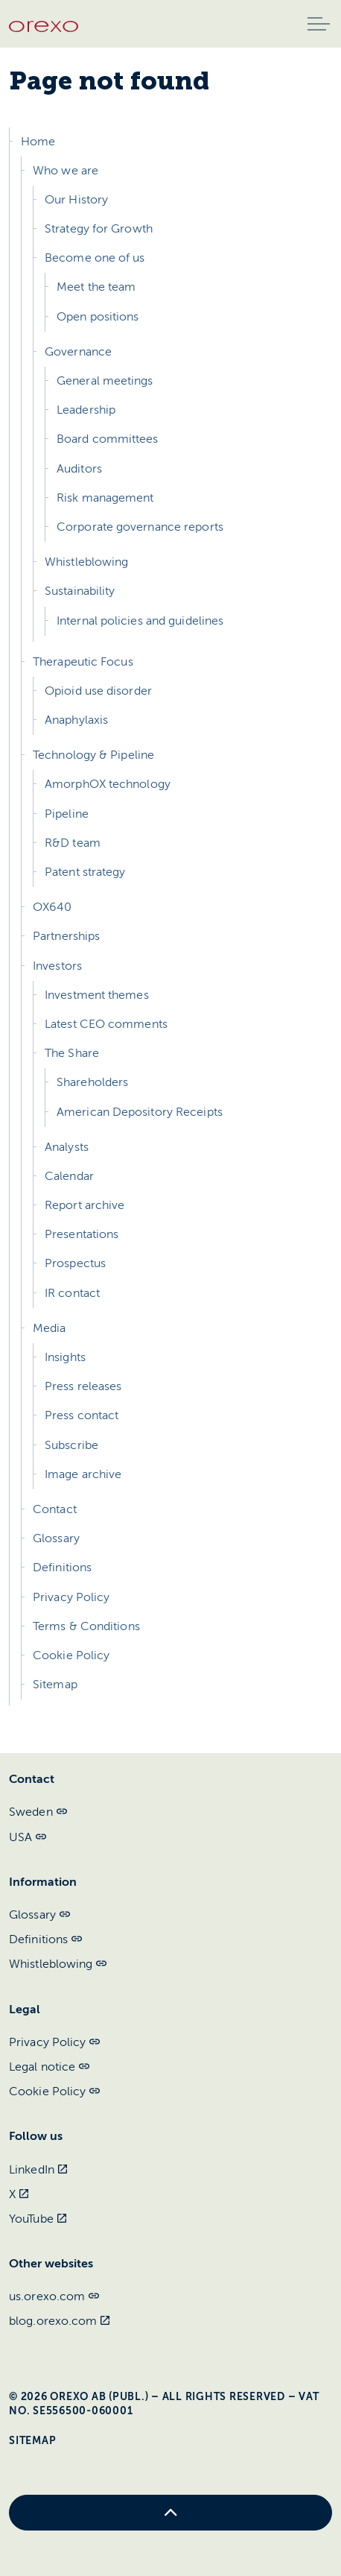 The image size is (341, 2576). What do you see at coordinates (38, 2169) in the screenshot?
I see `LinkedIn` at bounding box center [38, 2169].